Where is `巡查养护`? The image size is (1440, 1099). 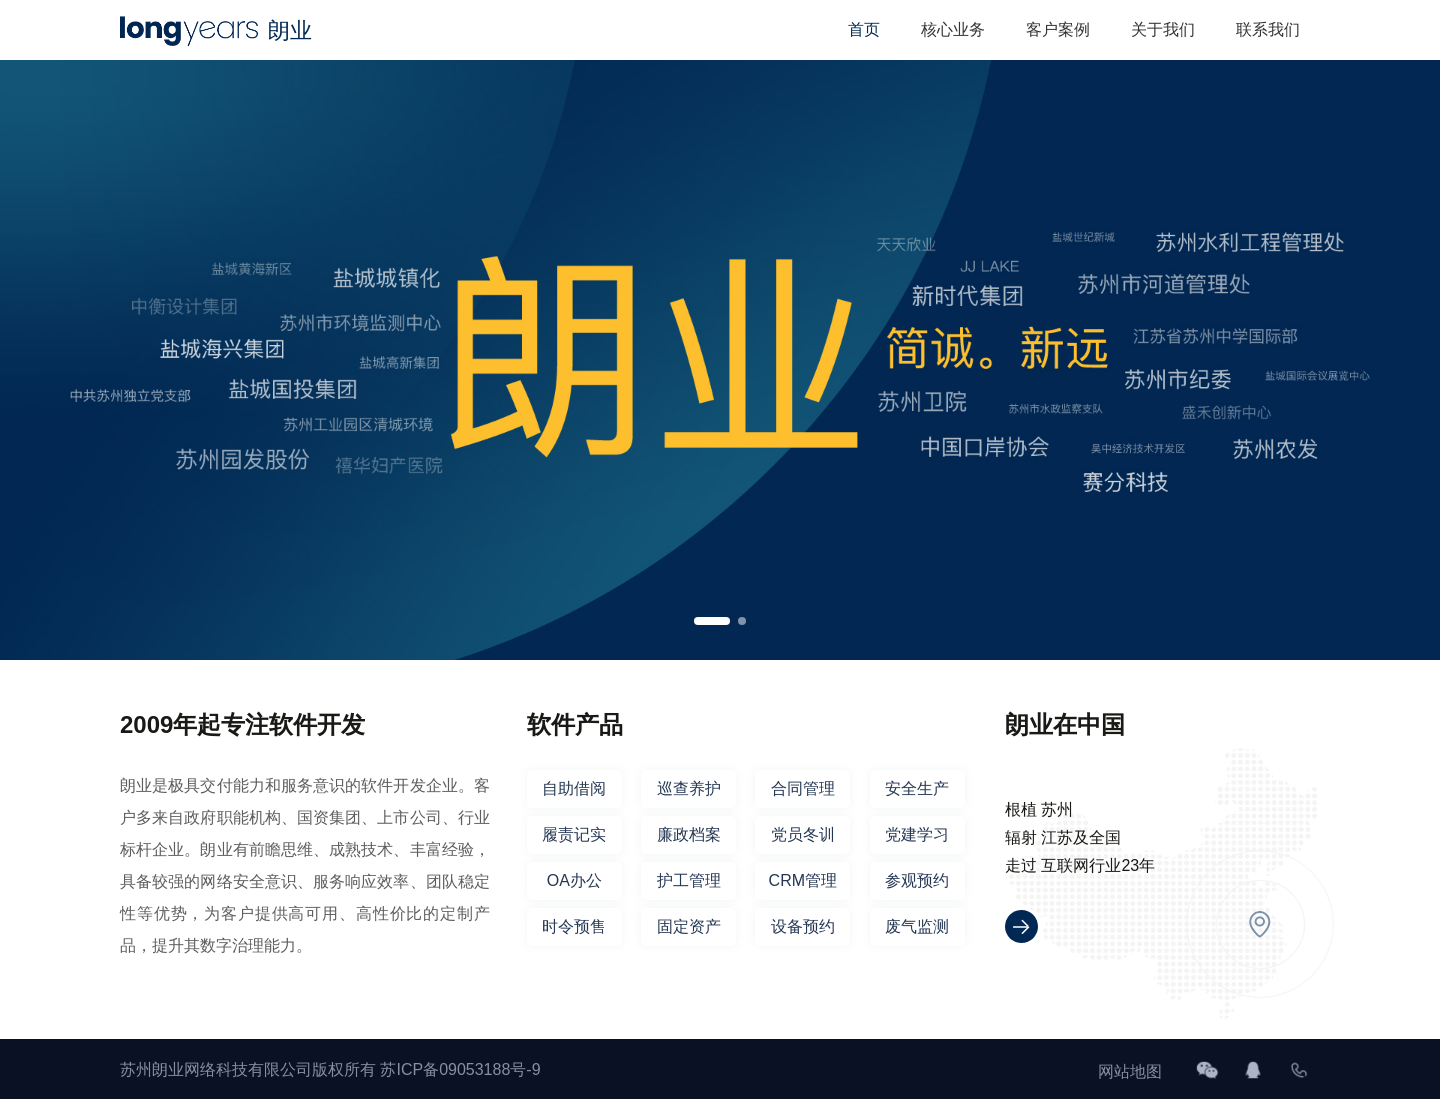 巡查养护 is located at coordinates (689, 788).